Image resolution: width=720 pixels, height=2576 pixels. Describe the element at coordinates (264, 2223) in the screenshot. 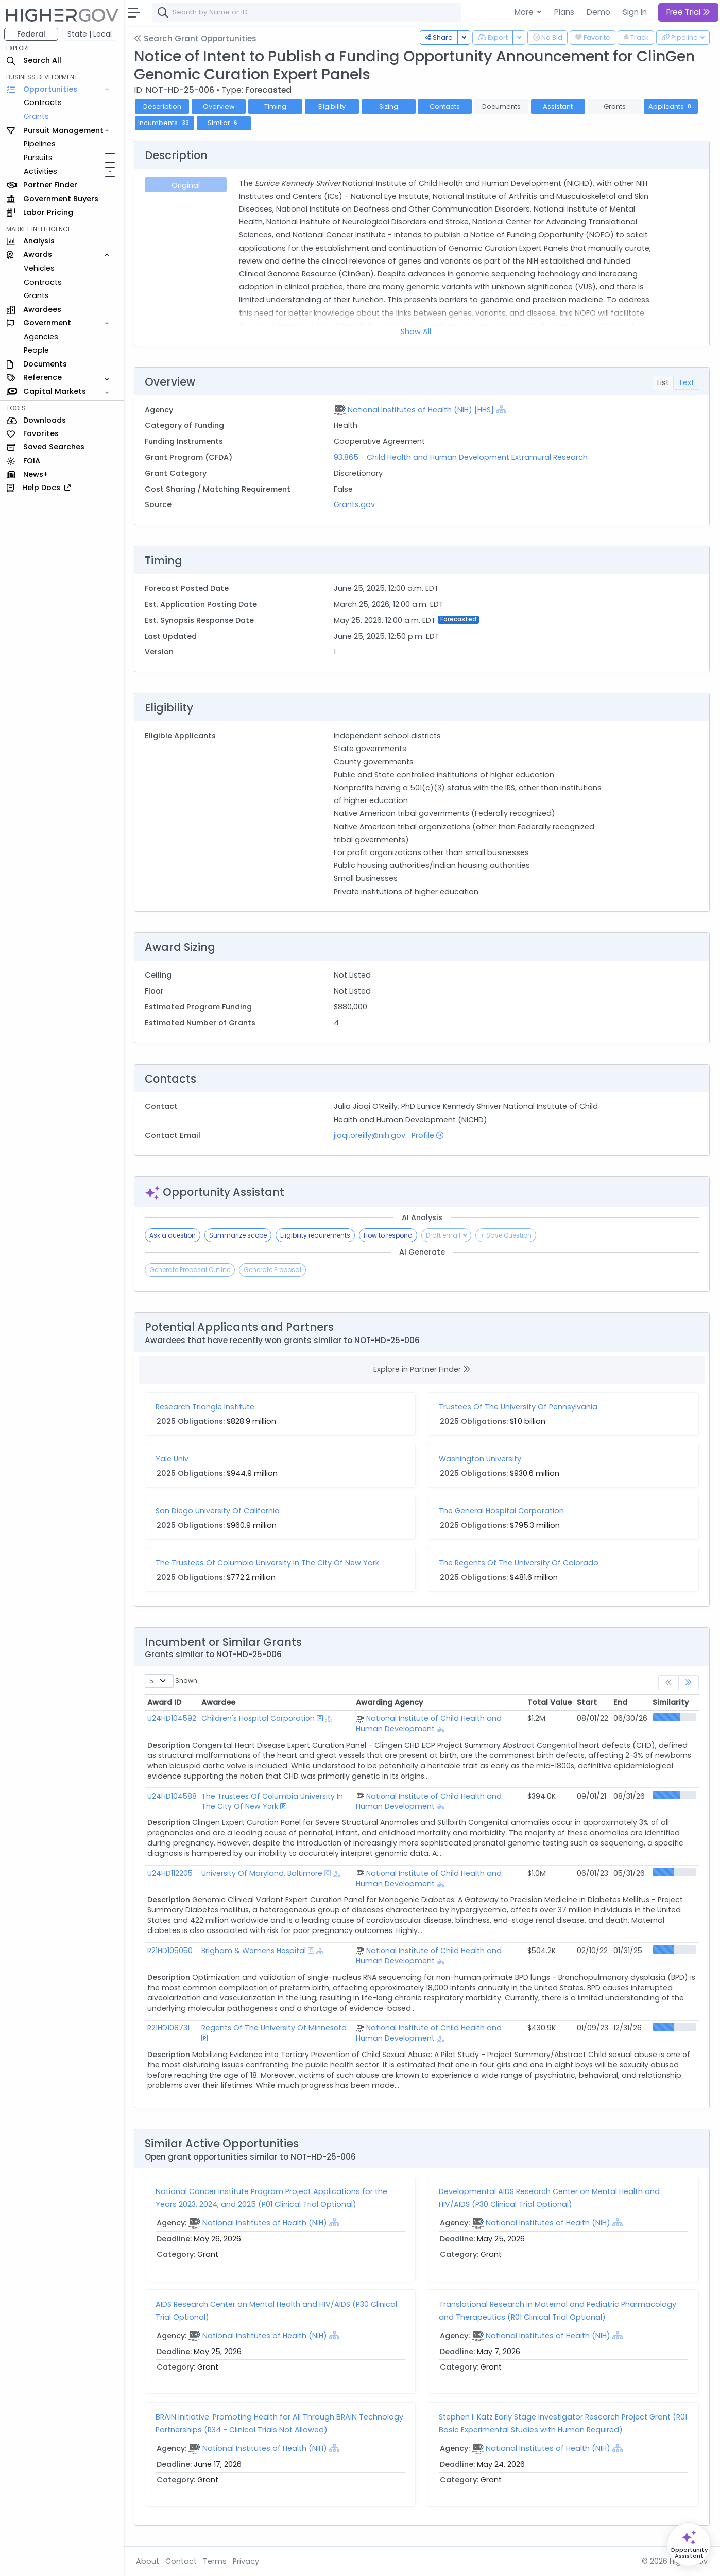

I see `National Institutes of Health (NIH)` at that location.